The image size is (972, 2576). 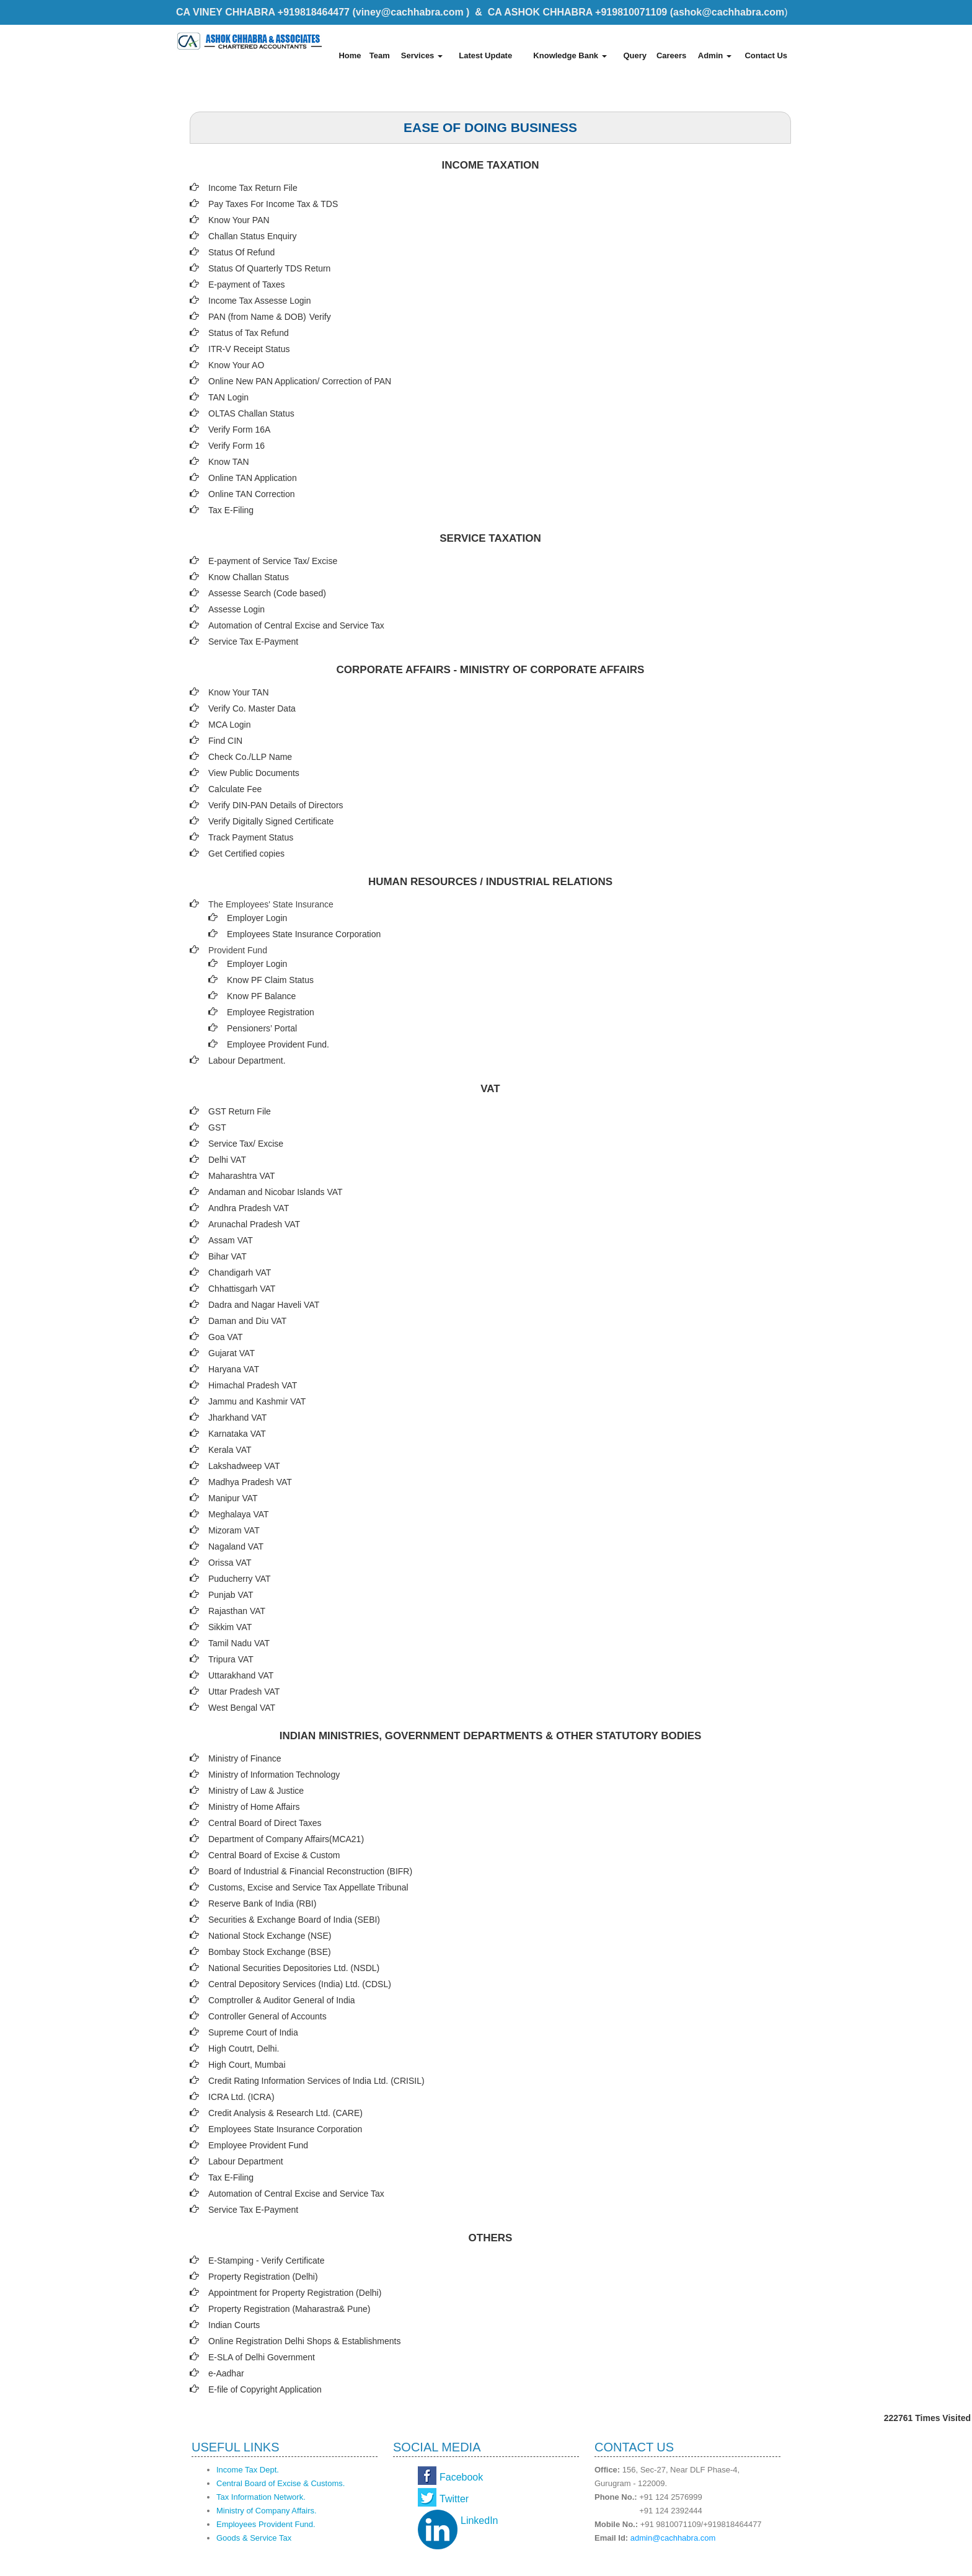 What do you see at coordinates (247, 2469) in the screenshot?
I see `Income Tax Dept.` at bounding box center [247, 2469].